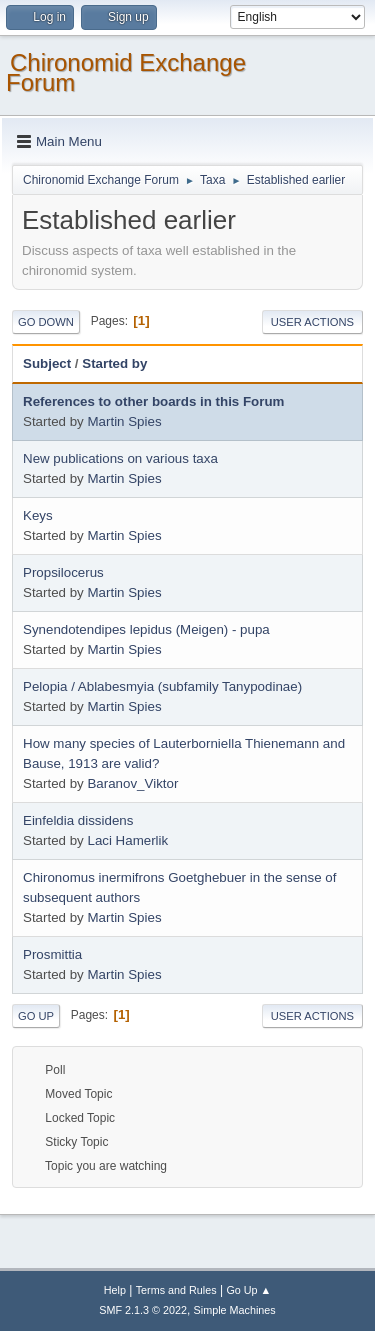 The height and width of the screenshot is (1331, 375). I want to click on Subject, so click(47, 363).